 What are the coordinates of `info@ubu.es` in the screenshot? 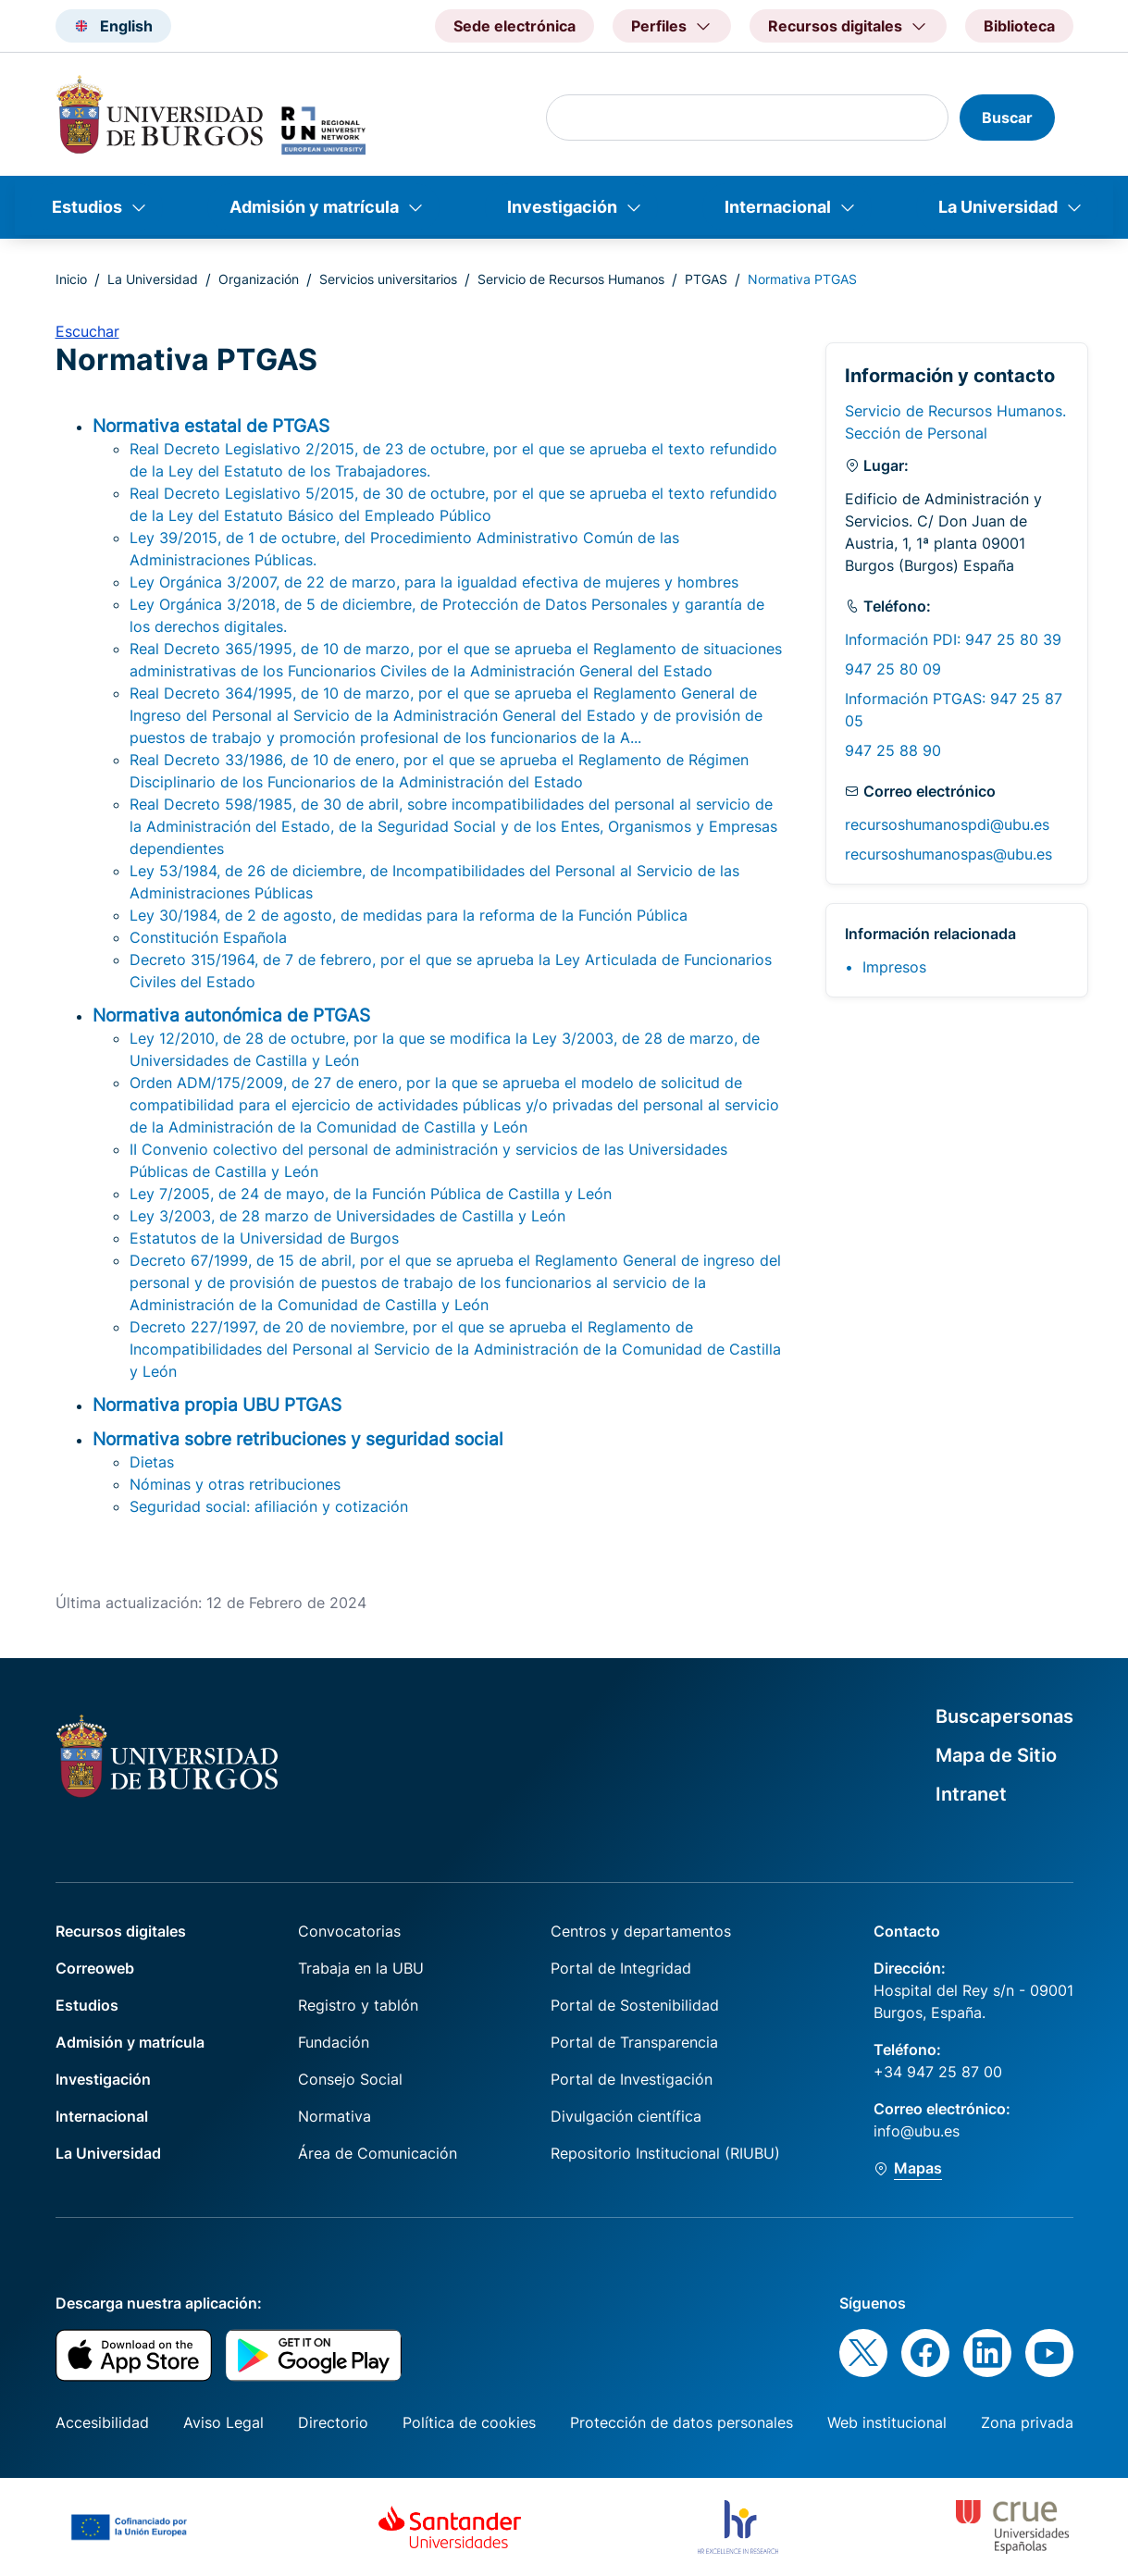 It's located at (917, 2131).